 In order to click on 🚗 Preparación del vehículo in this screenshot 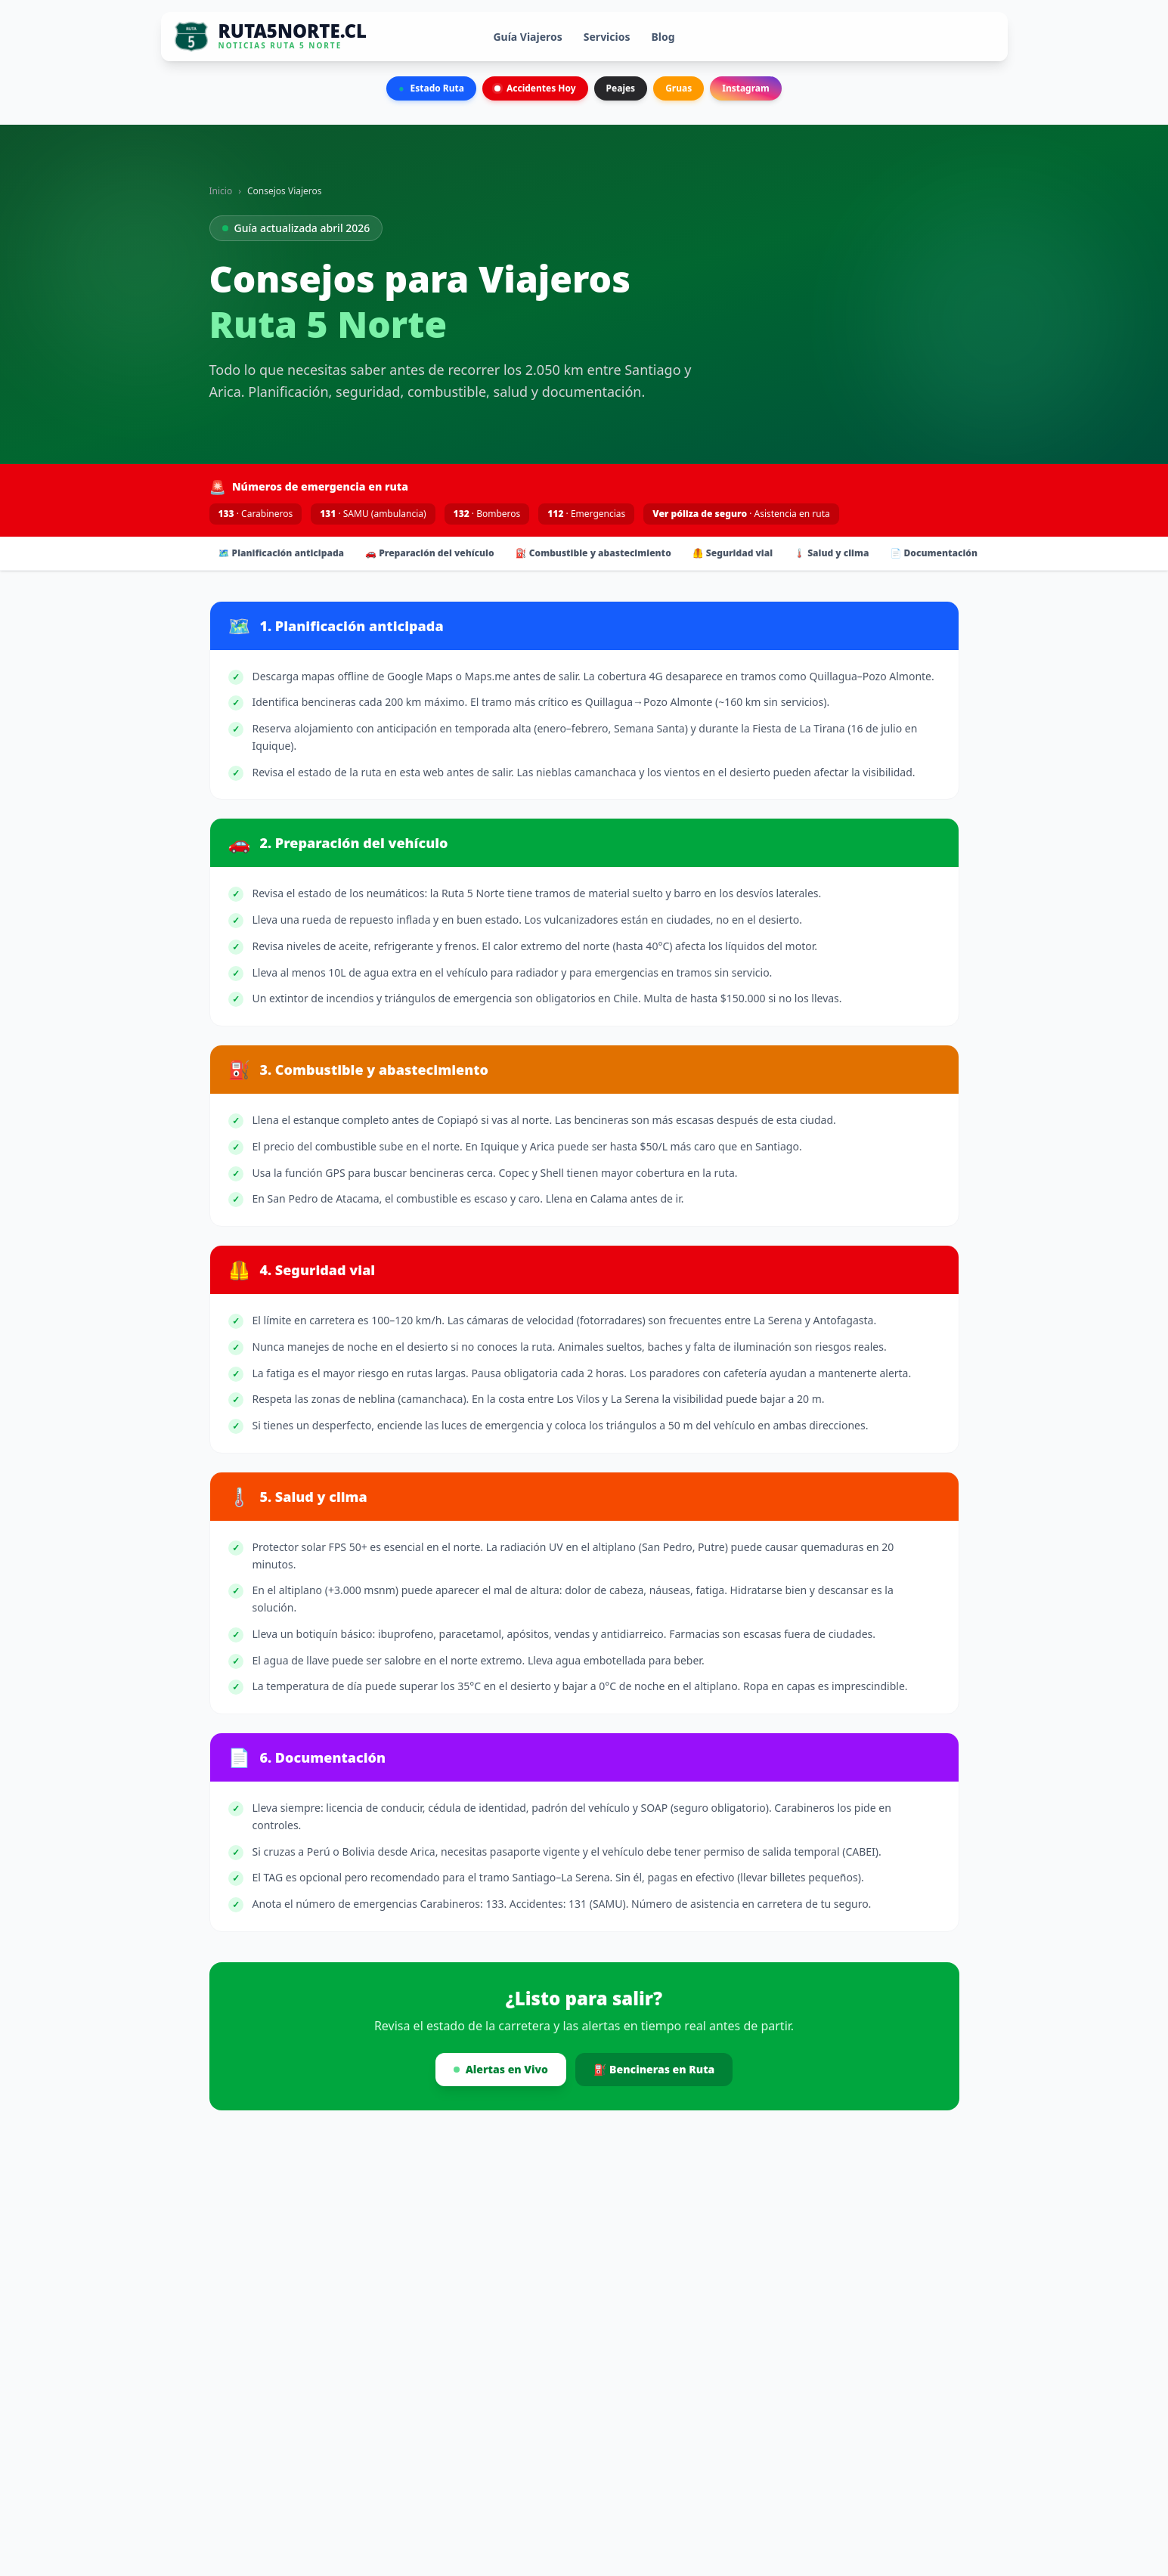, I will do `click(429, 552)`.